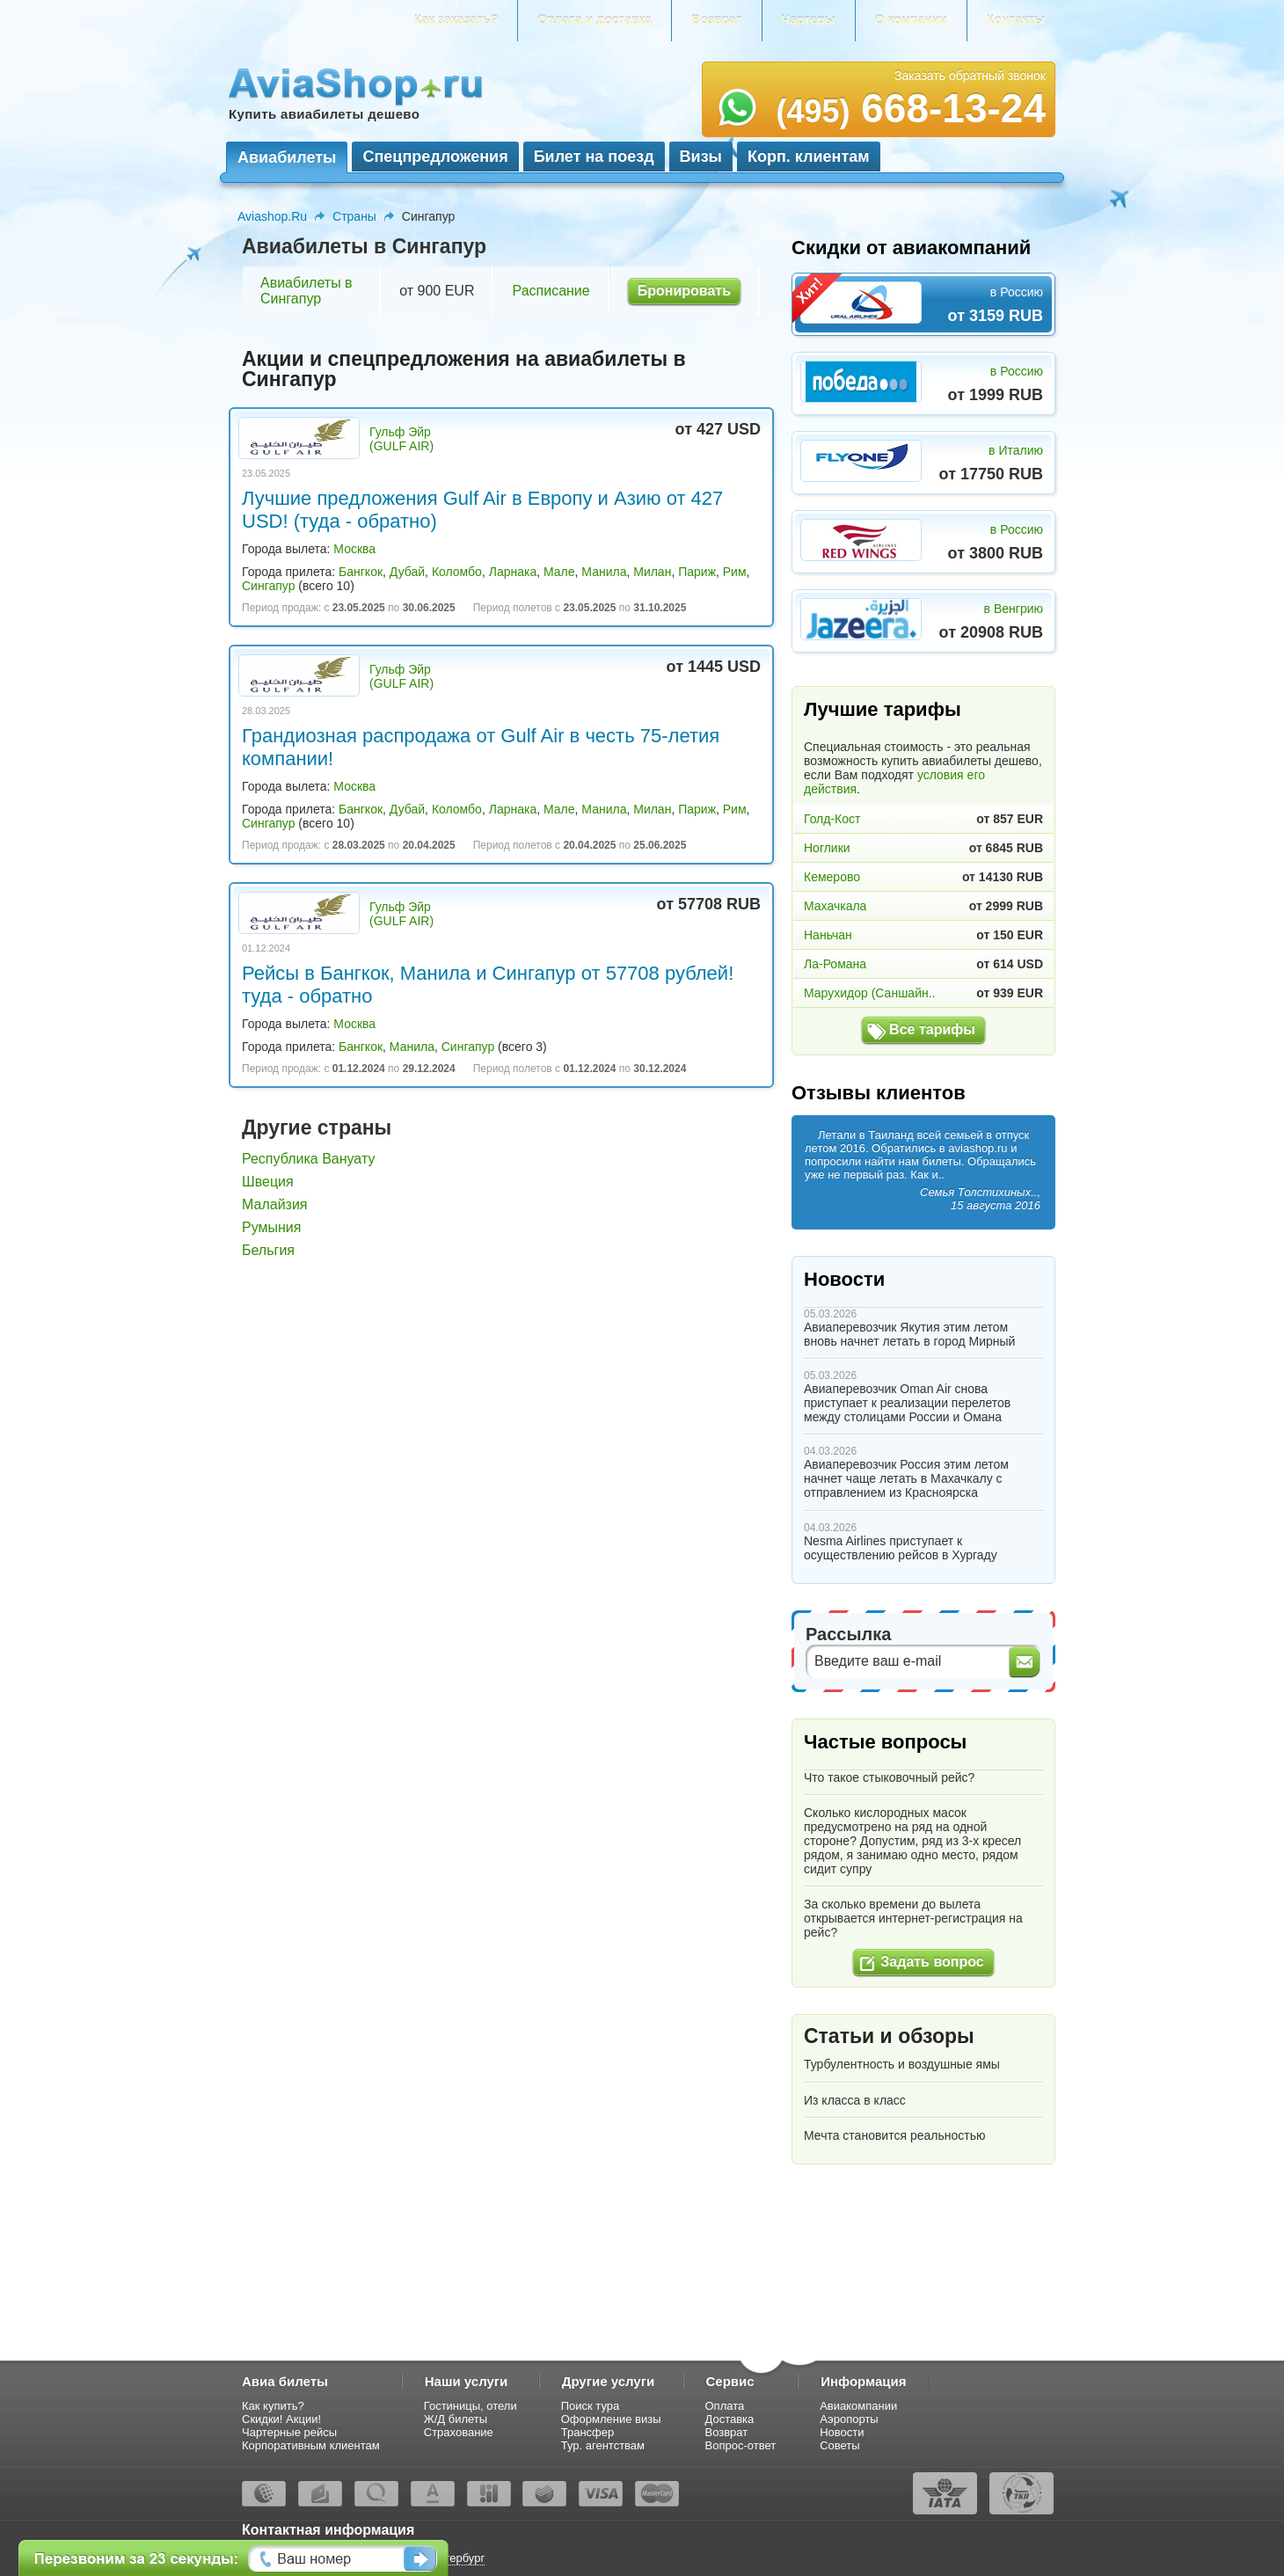 Image resolution: width=1284 pixels, height=2576 pixels. I want to click on Москва, so click(354, 549).